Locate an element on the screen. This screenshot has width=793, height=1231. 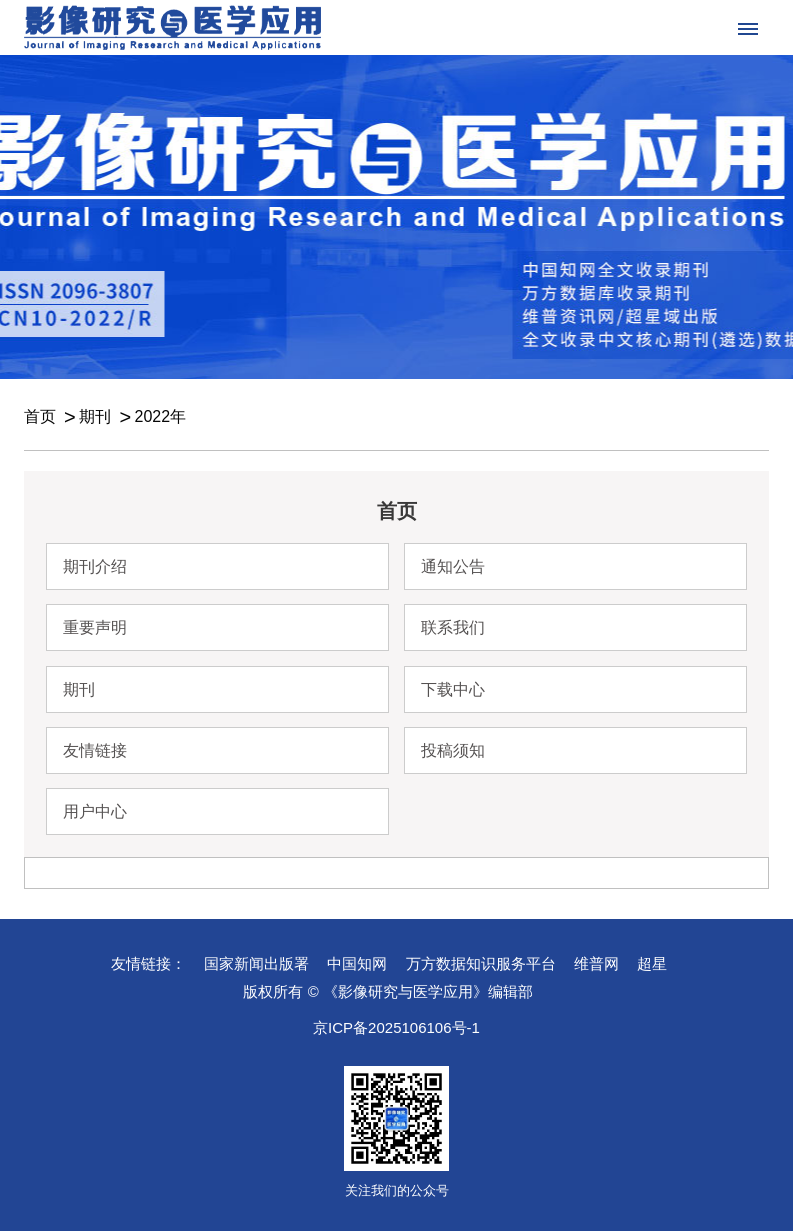
首页 is located at coordinates (40, 416).